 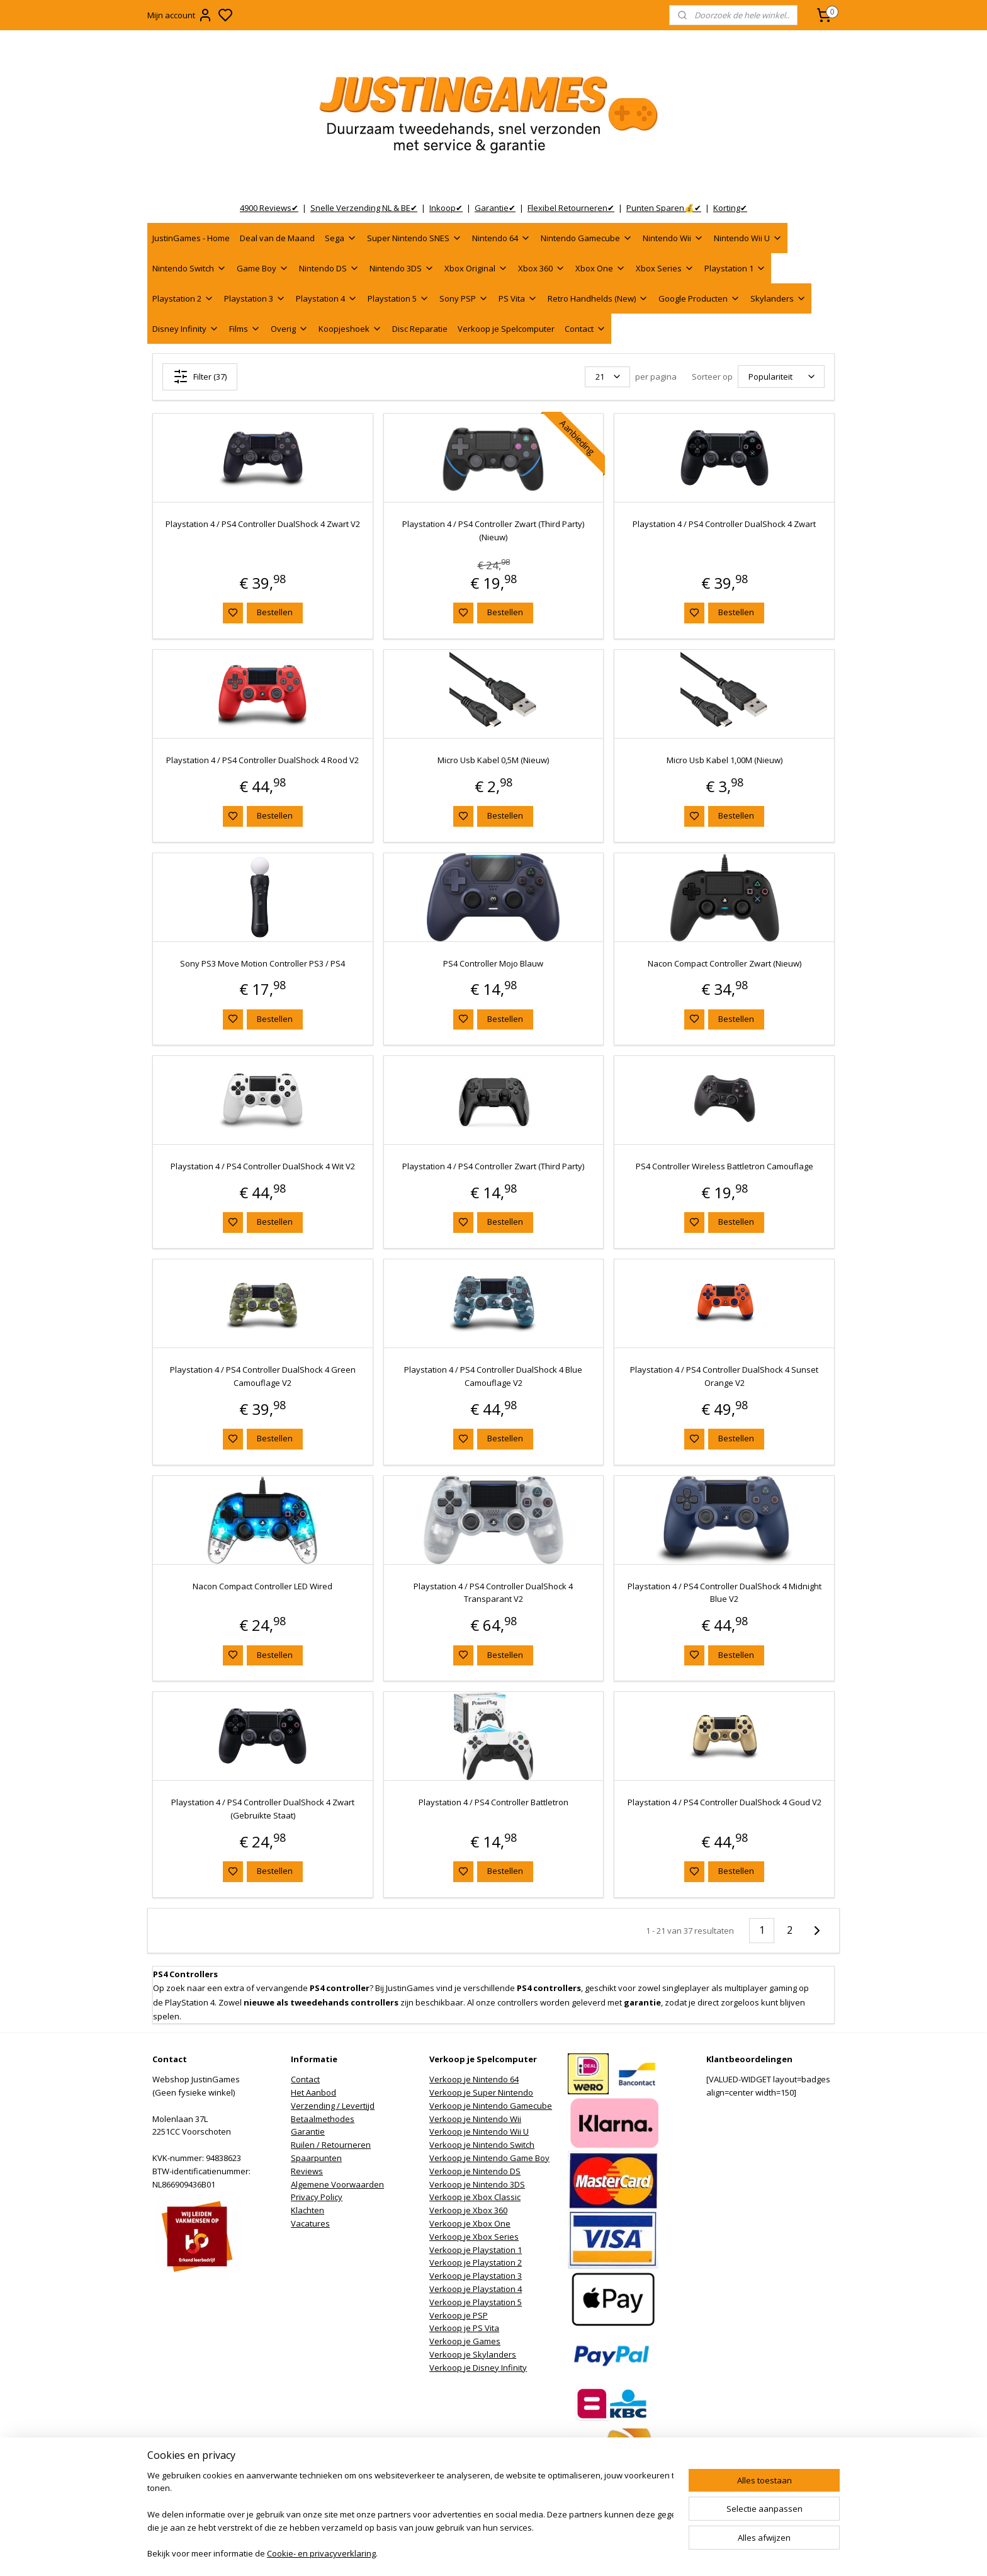 What do you see at coordinates (329, 268) in the screenshot?
I see `Nintendo DS` at bounding box center [329, 268].